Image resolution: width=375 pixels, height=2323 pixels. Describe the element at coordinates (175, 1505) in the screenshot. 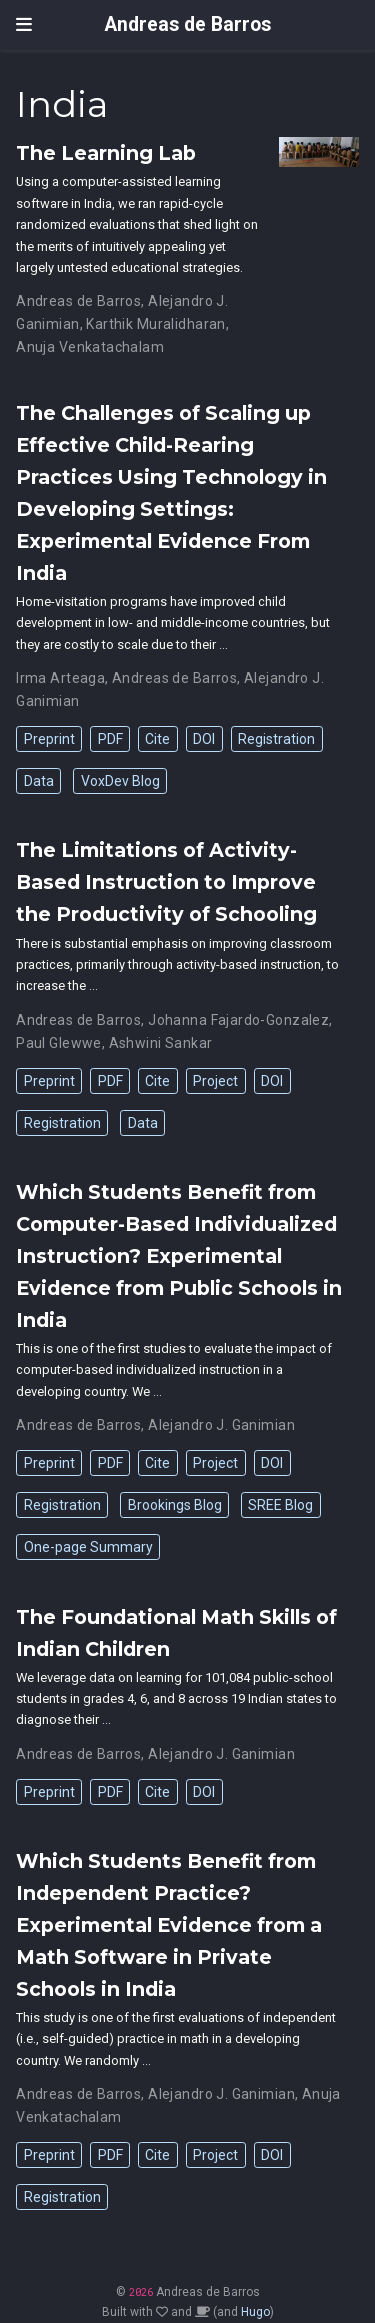

I see `Brookings Blog` at that location.